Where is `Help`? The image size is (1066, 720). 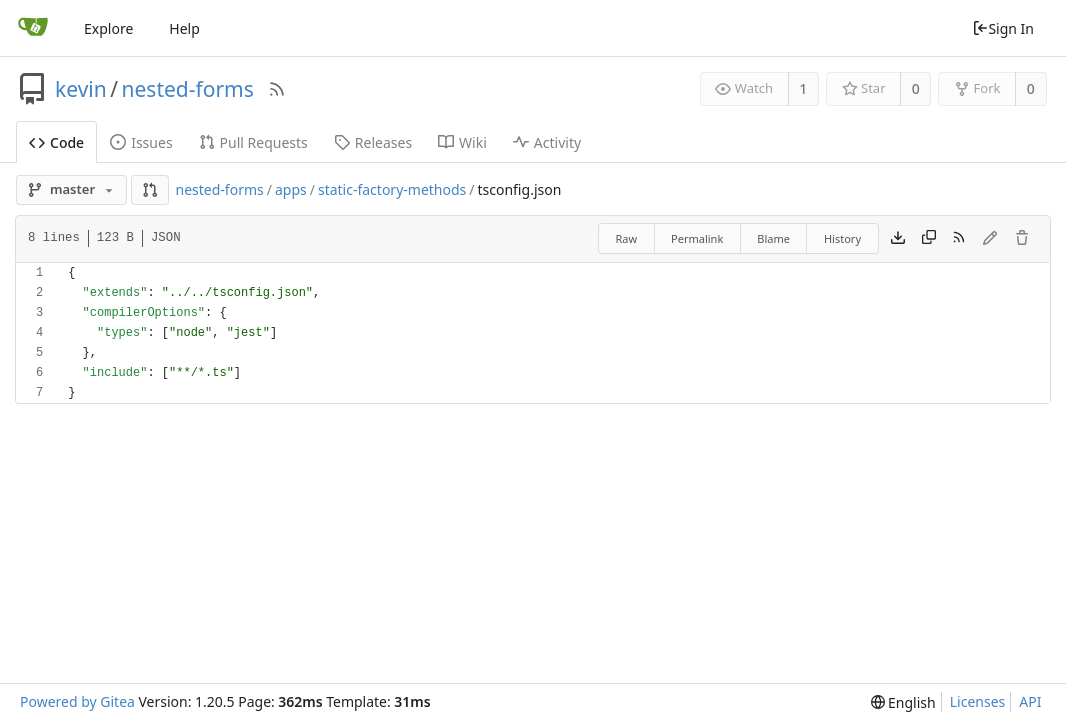
Help is located at coordinates (184, 28).